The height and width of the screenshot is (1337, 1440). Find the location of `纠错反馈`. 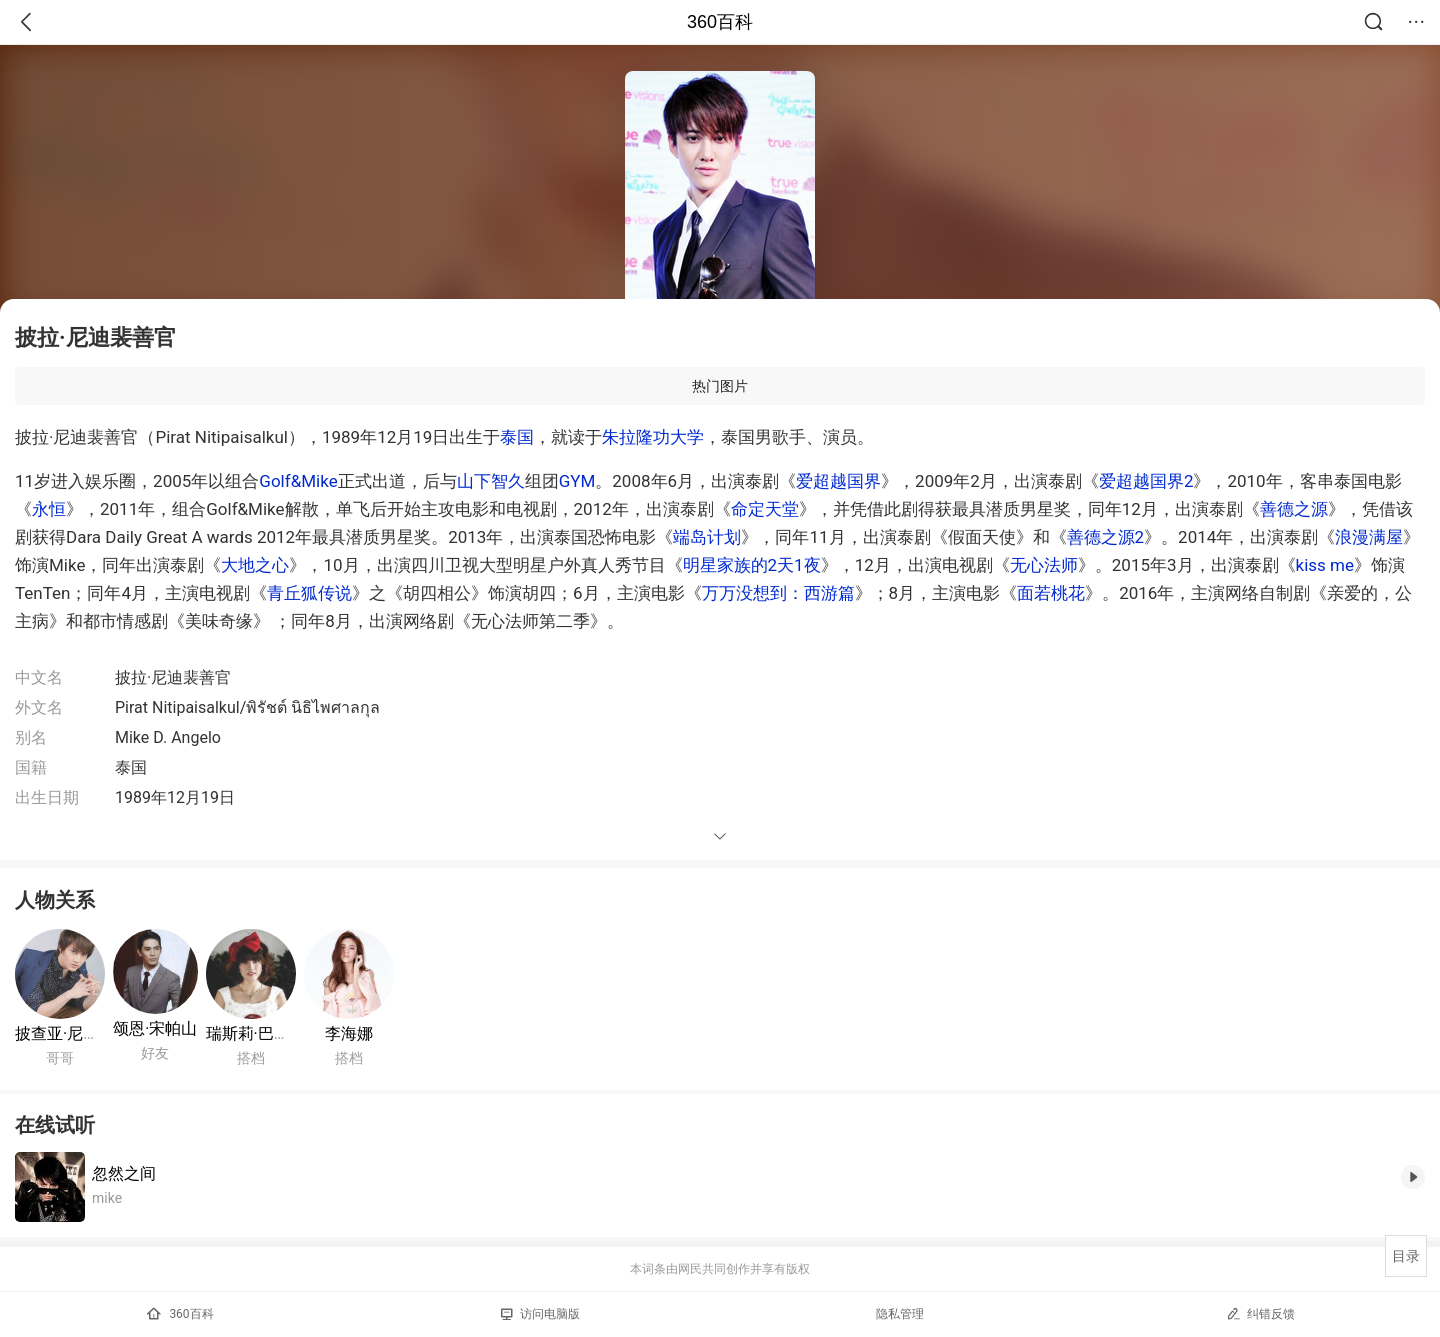

纠错反馈 is located at coordinates (1260, 1313).